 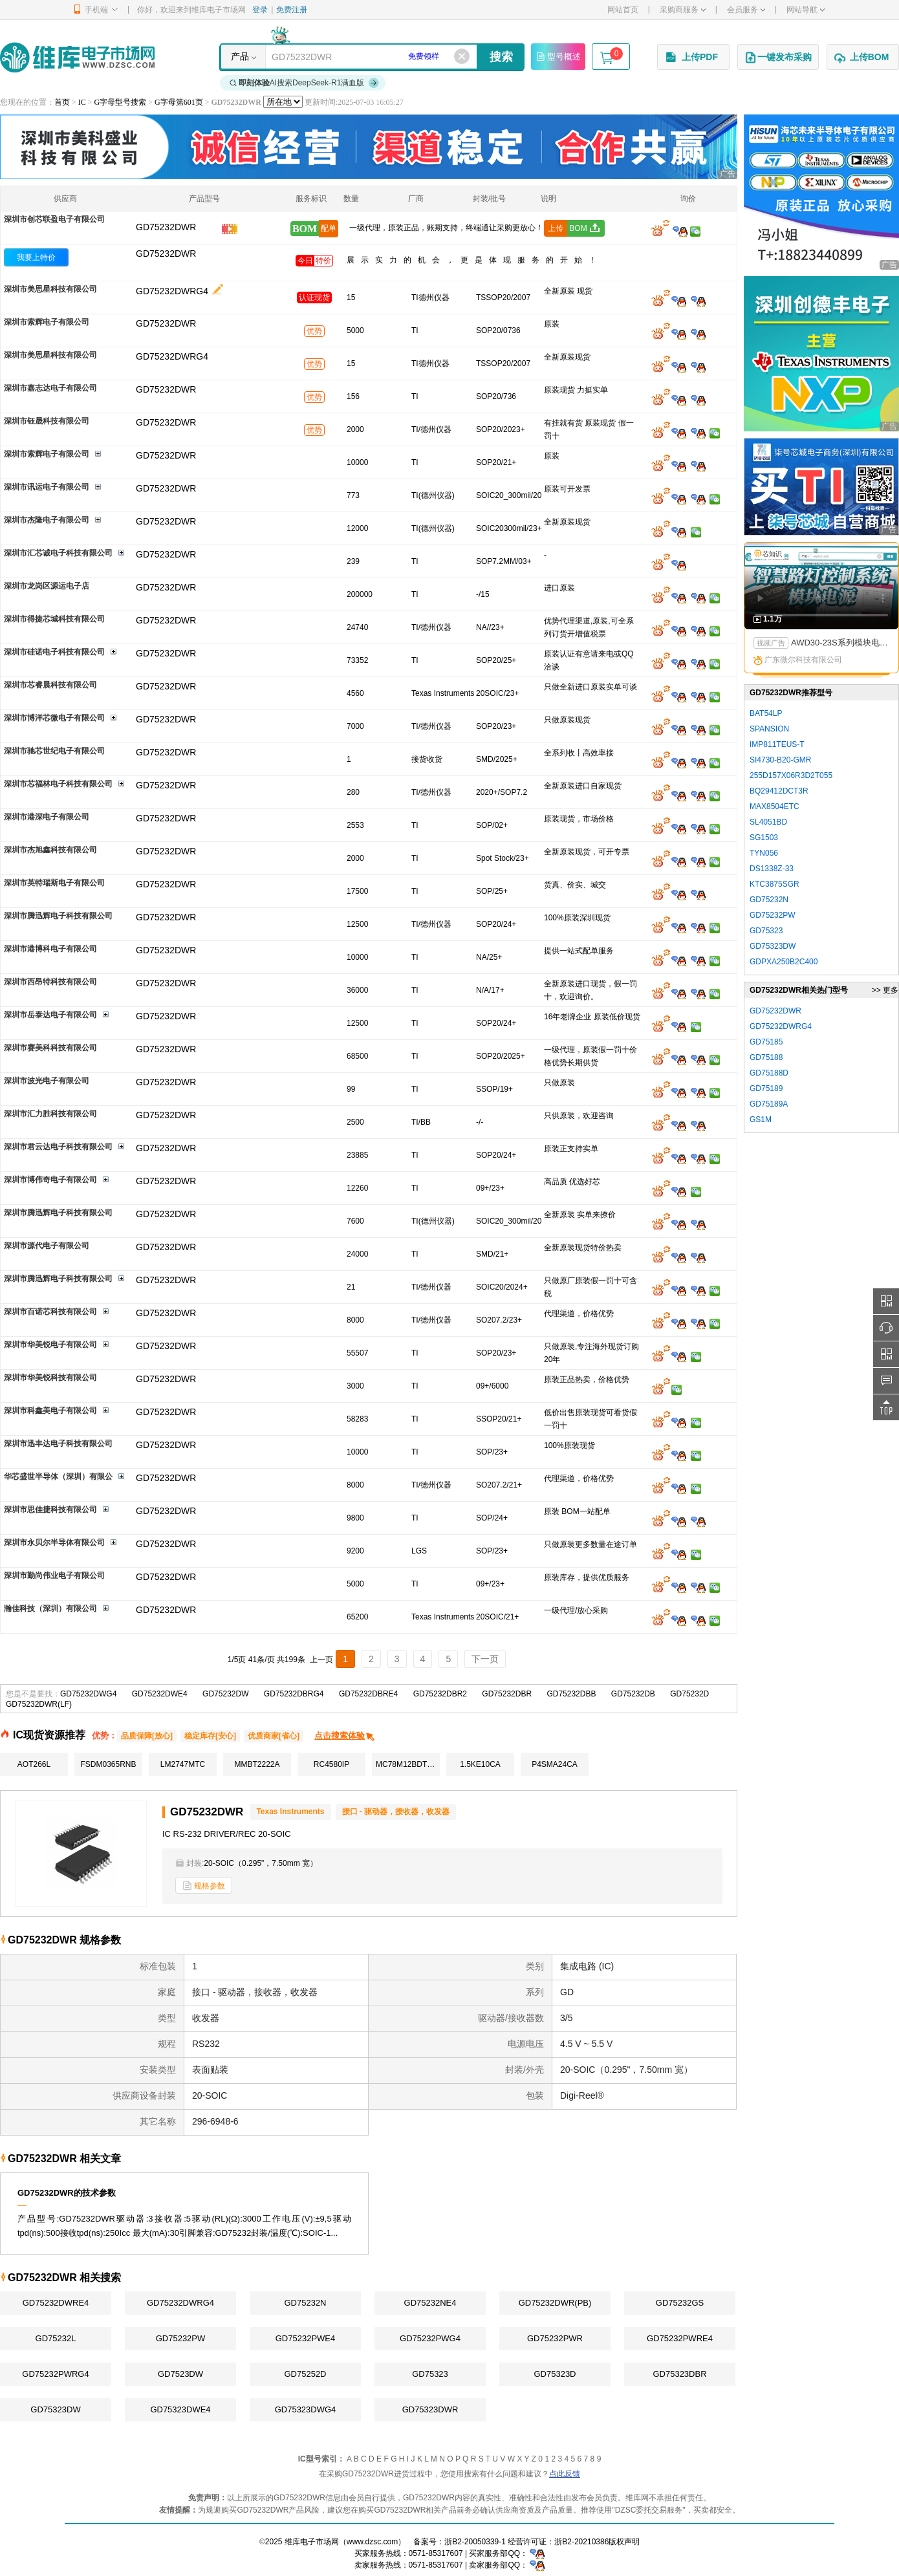 What do you see at coordinates (774, 884) in the screenshot?
I see `KTC3875SGR` at bounding box center [774, 884].